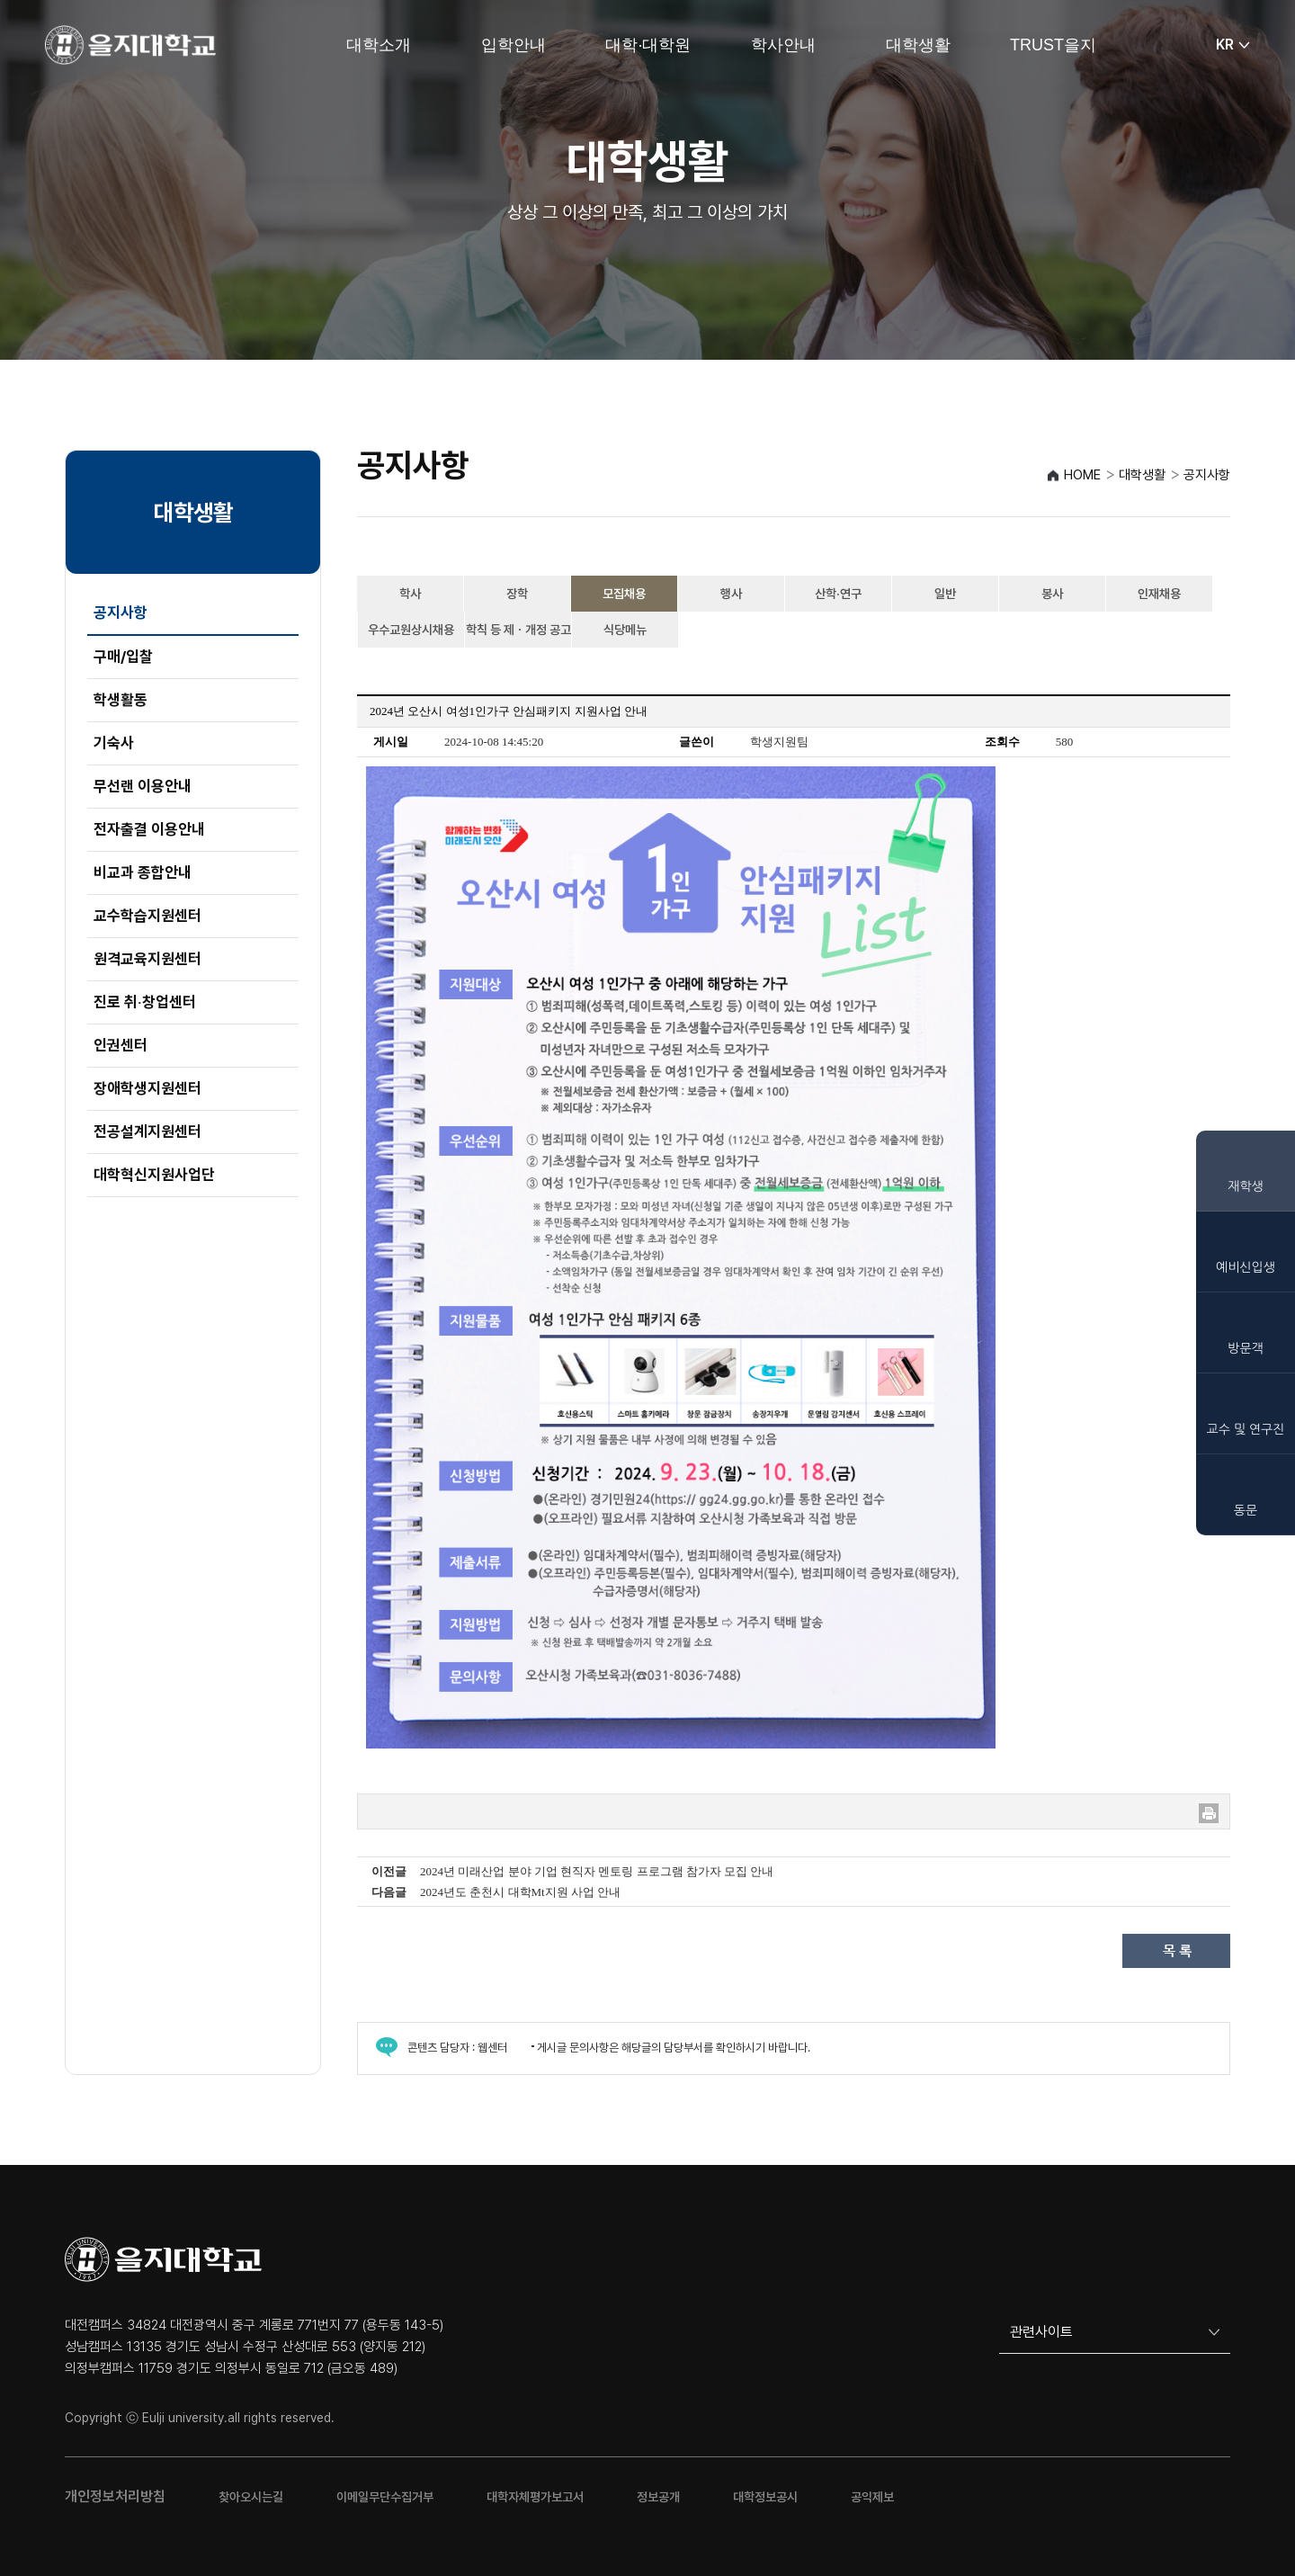  I want to click on 대학정보공시, so click(765, 2497).